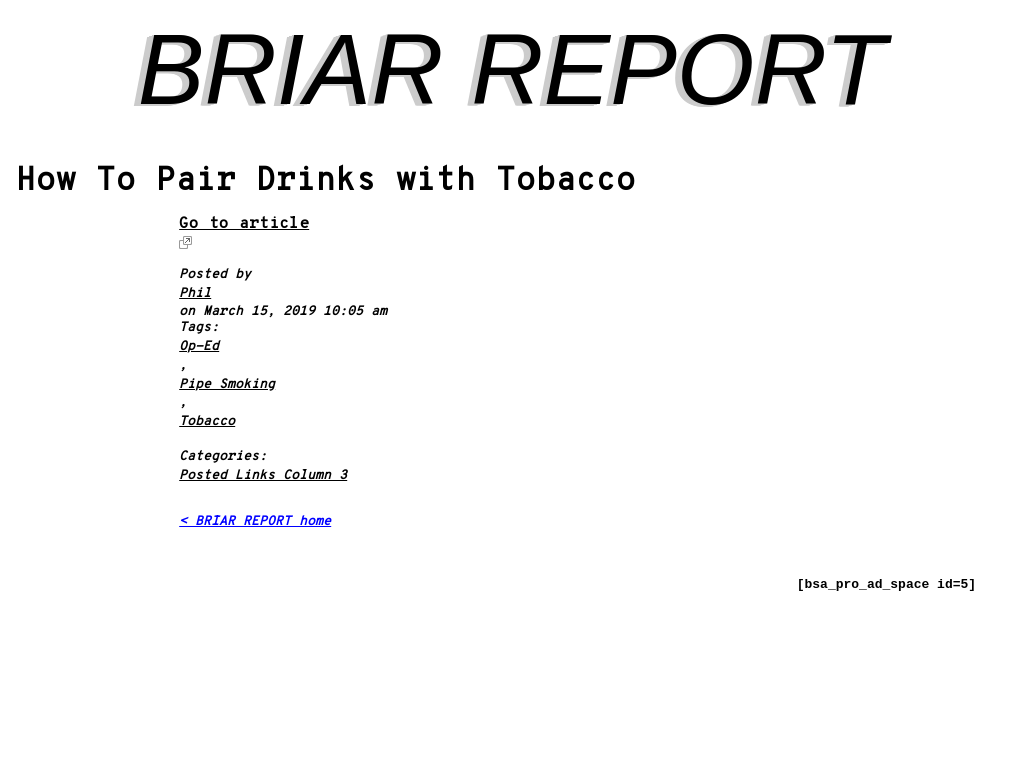  I want to click on Tobacco, so click(207, 422).